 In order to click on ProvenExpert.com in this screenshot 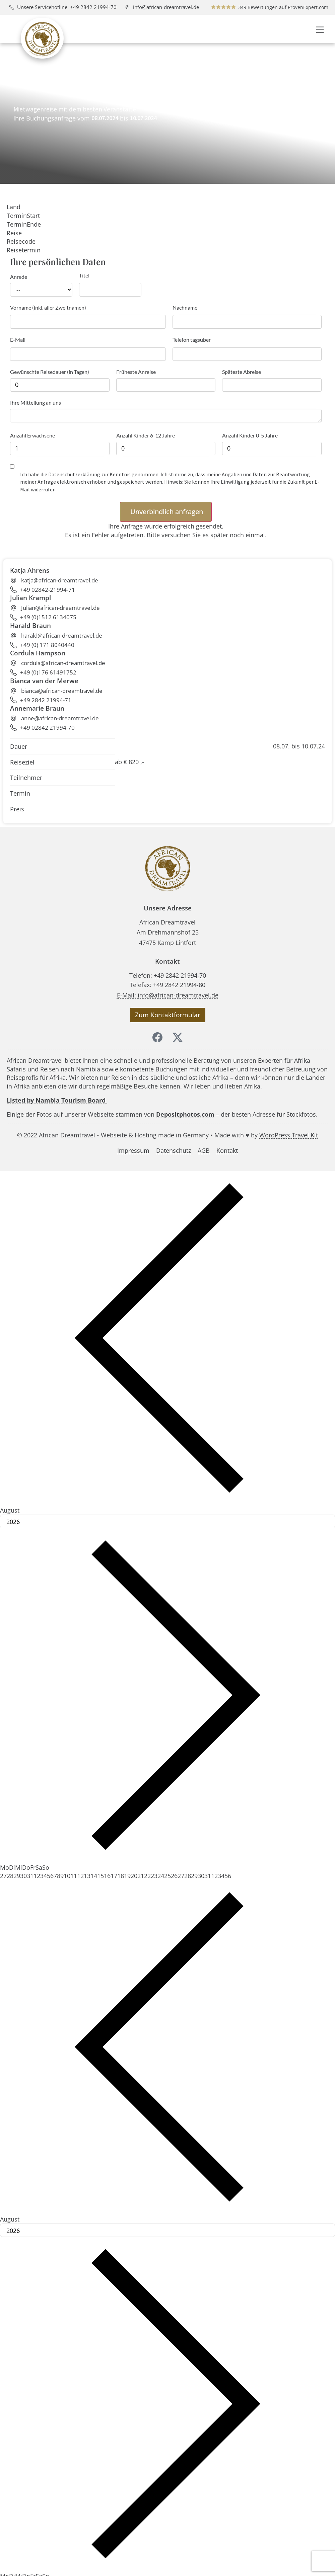, I will do `click(308, 7)`.